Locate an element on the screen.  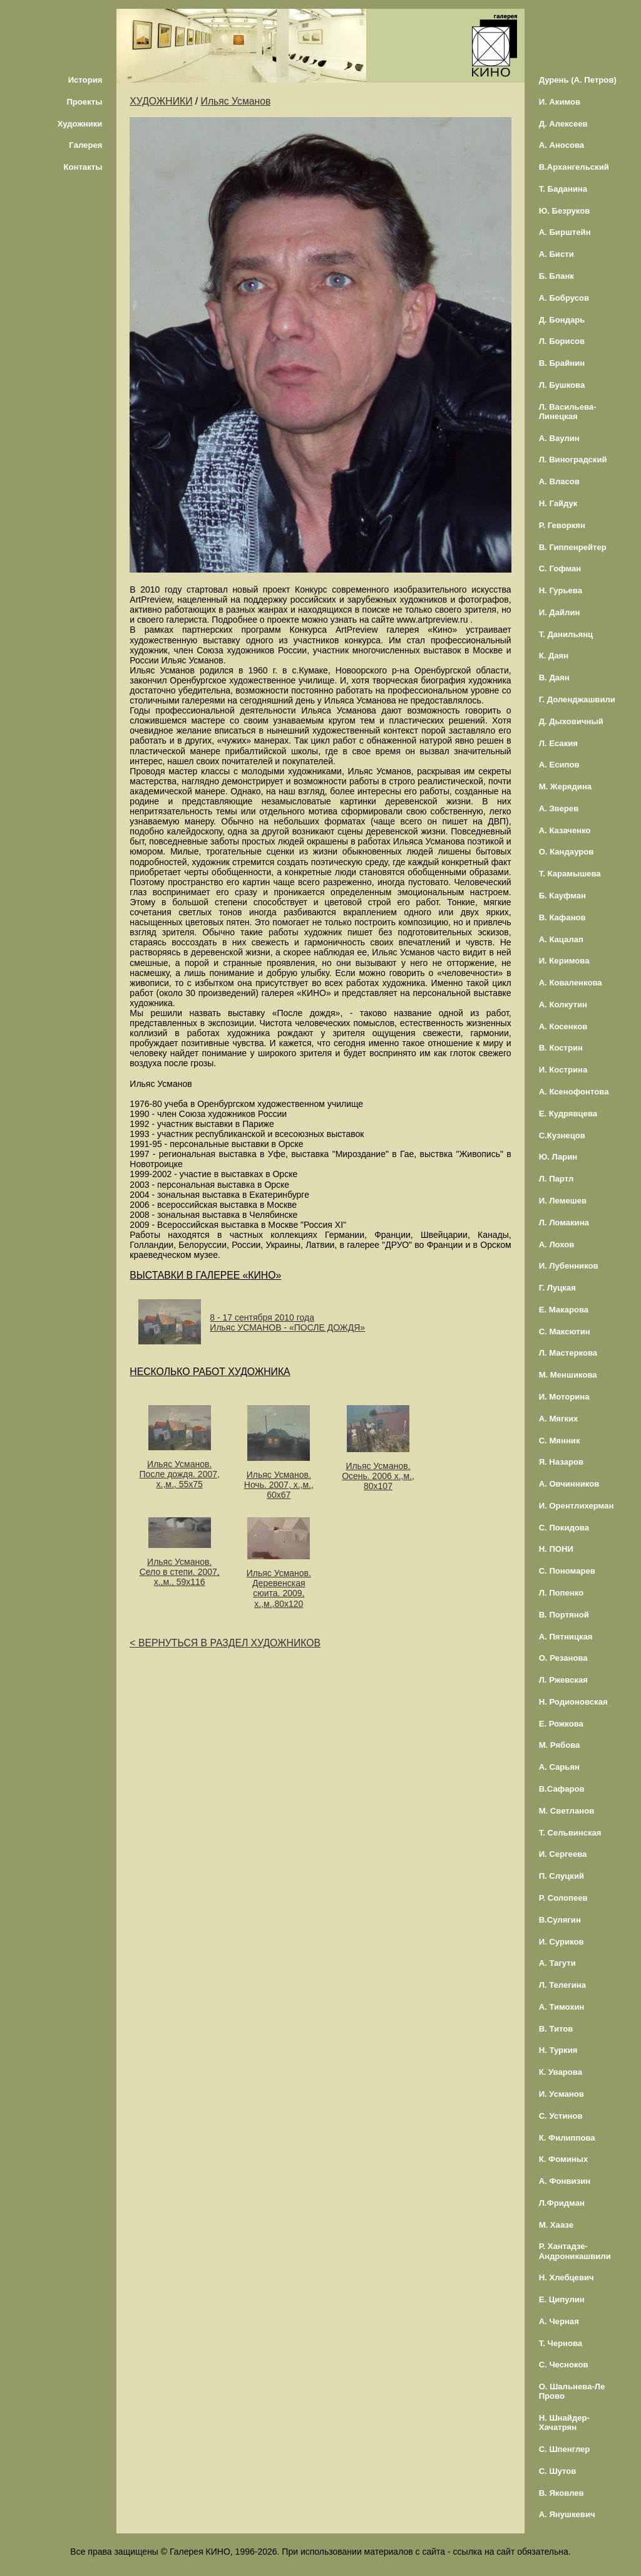
А. Казаченко is located at coordinates (565, 830).